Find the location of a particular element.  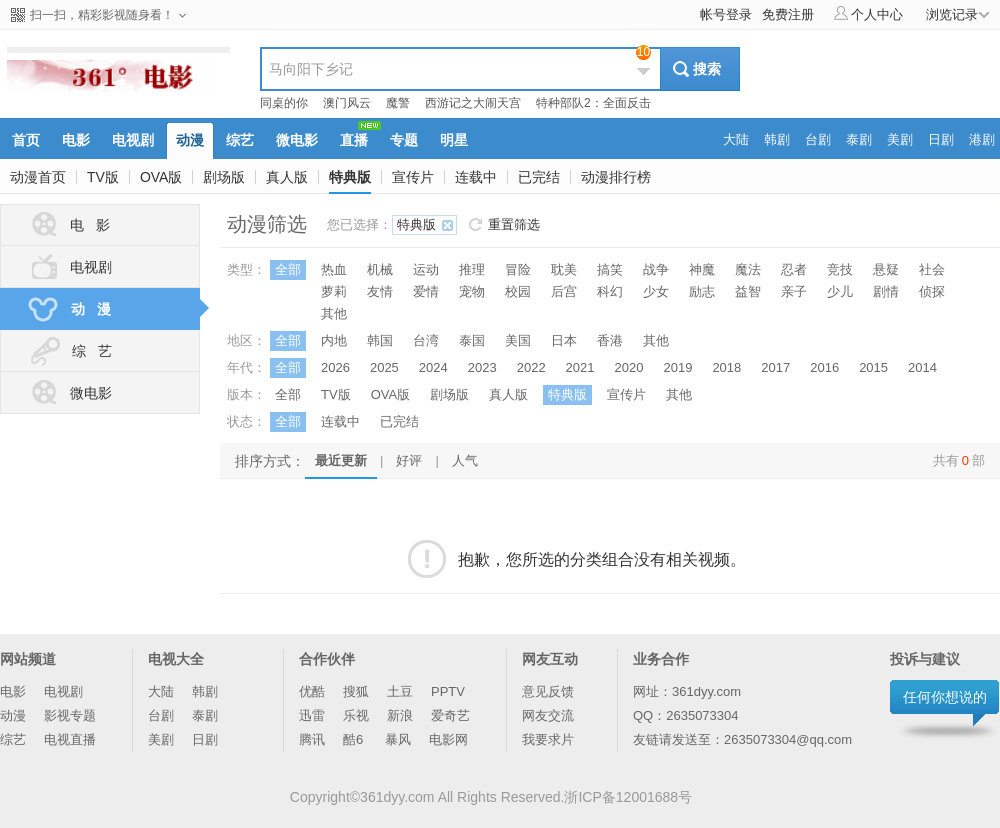

剧场版 is located at coordinates (224, 177).